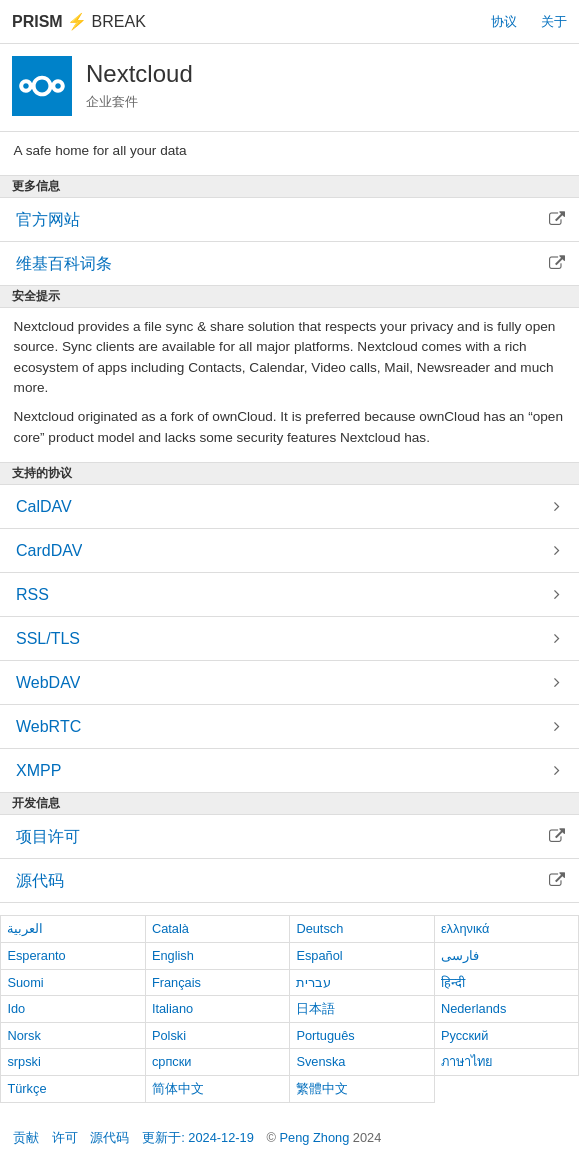 The image size is (579, 1173). What do you see at coordinates (65, 1137) in the screenshot?
I see `许可` at bounding box center [65, 1137].